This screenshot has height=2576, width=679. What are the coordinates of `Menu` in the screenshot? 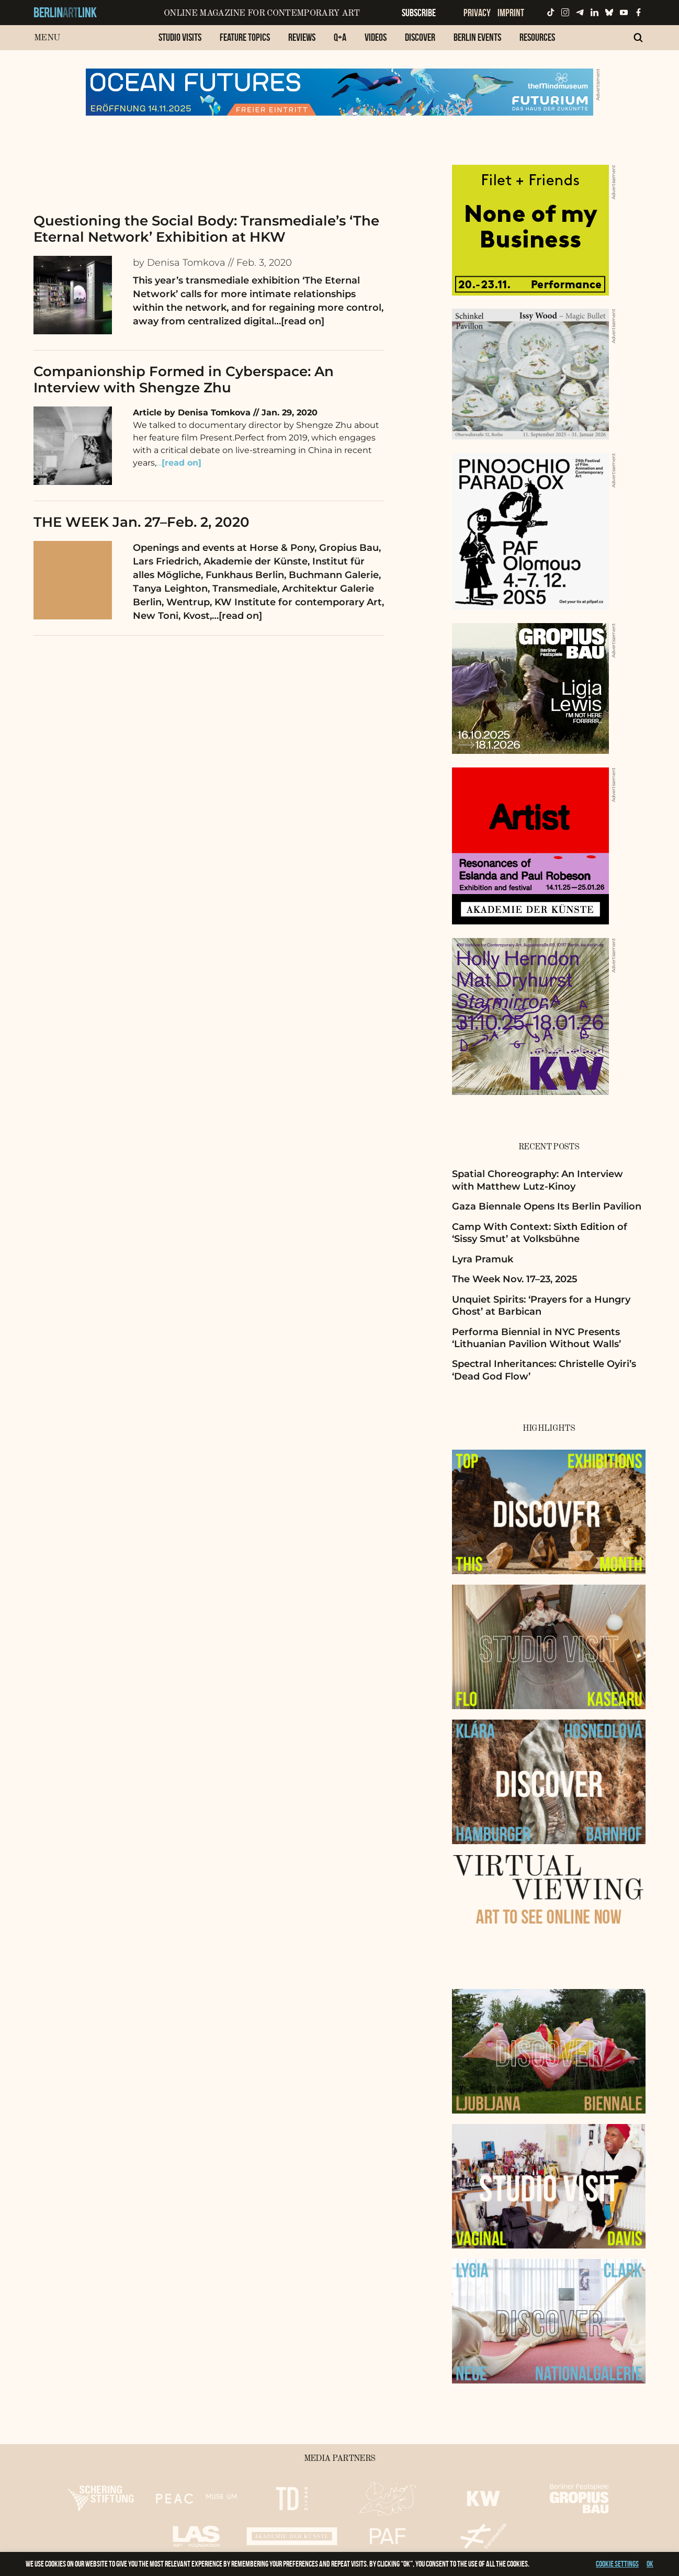 It's located at (47, 37).